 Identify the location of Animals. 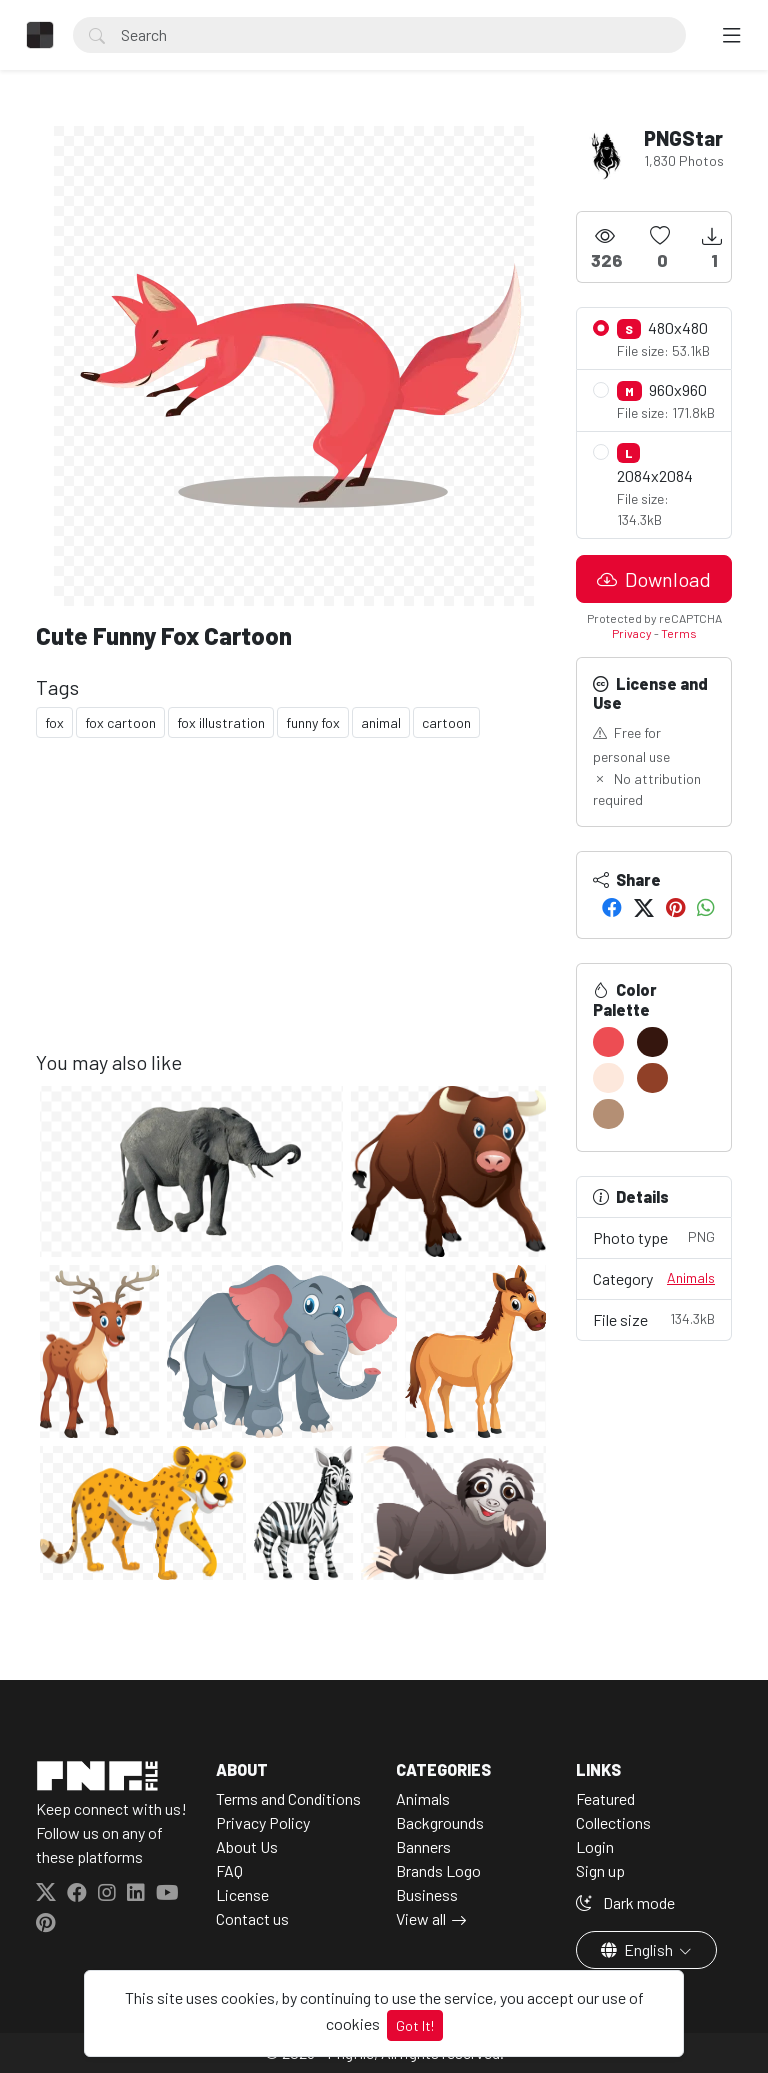
(691, 1277).